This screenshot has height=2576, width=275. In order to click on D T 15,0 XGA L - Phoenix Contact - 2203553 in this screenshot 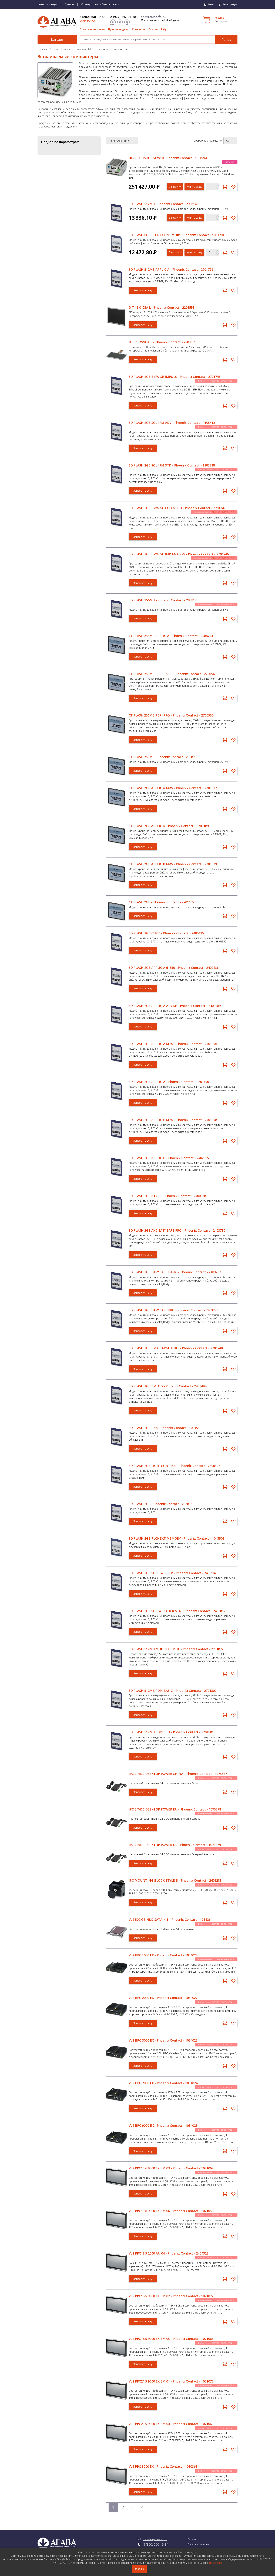, I will do `click(161, 307)`.